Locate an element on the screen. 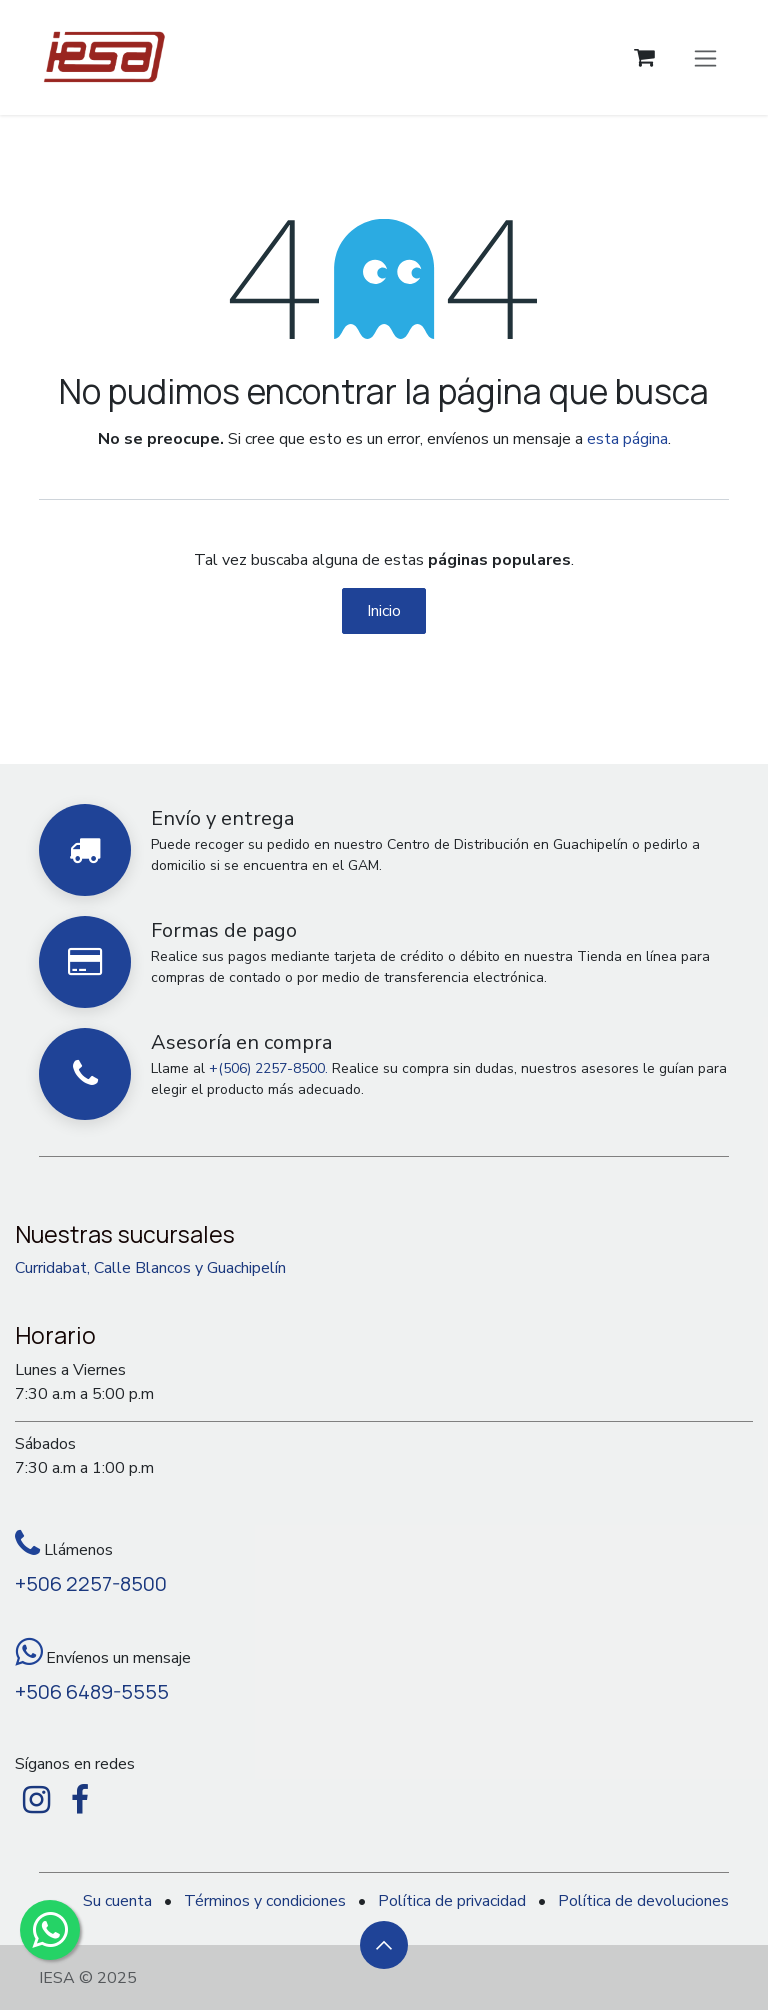  +506 2257-8500 is located at coordinates (91, 1583).